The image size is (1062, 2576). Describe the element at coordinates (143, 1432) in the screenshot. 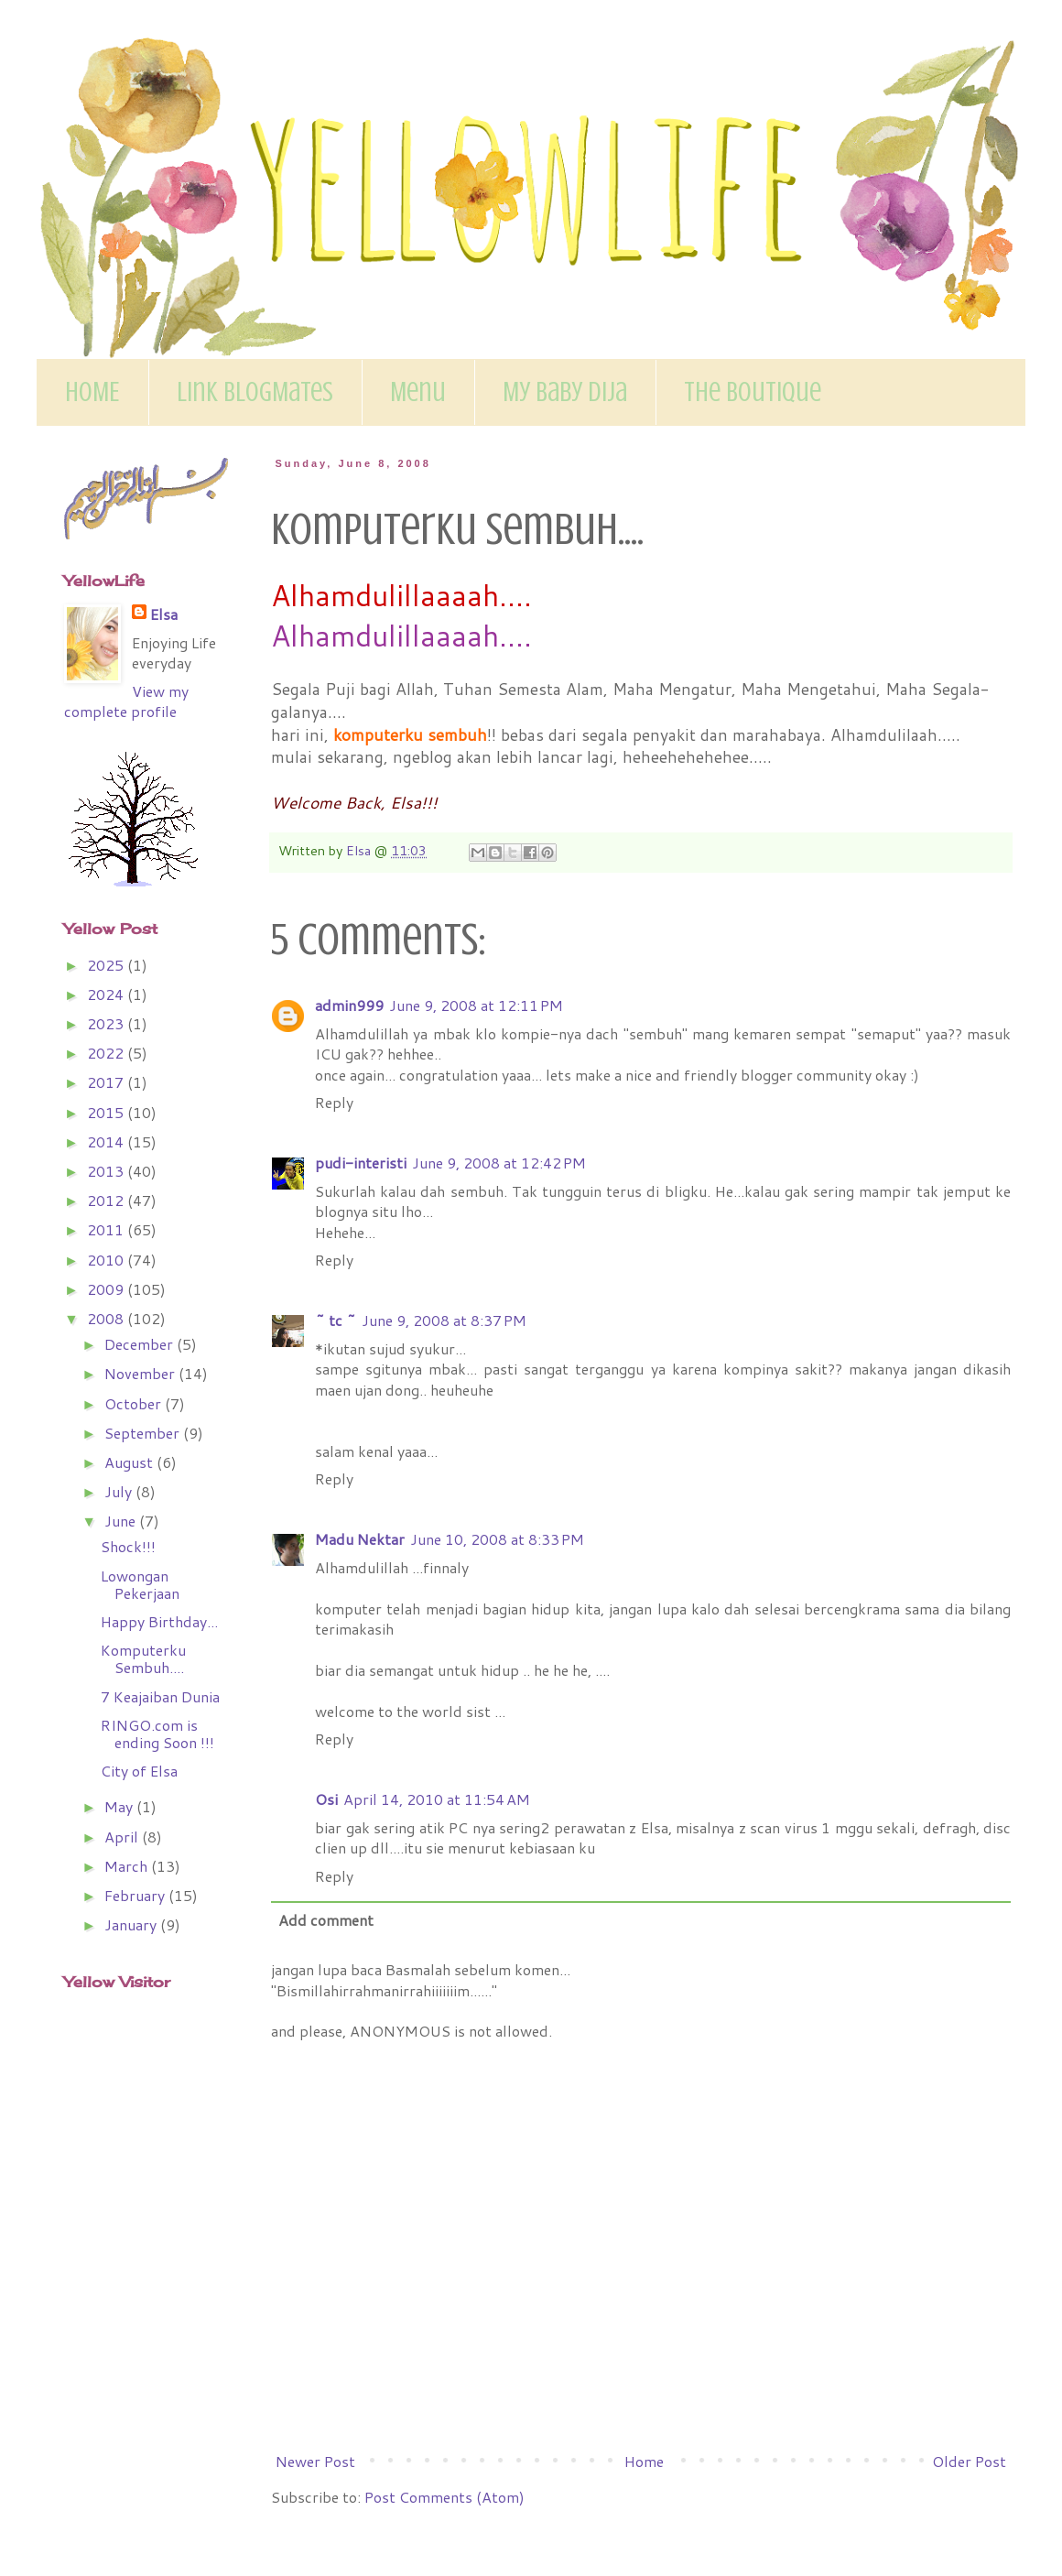

I see `September` at that location.